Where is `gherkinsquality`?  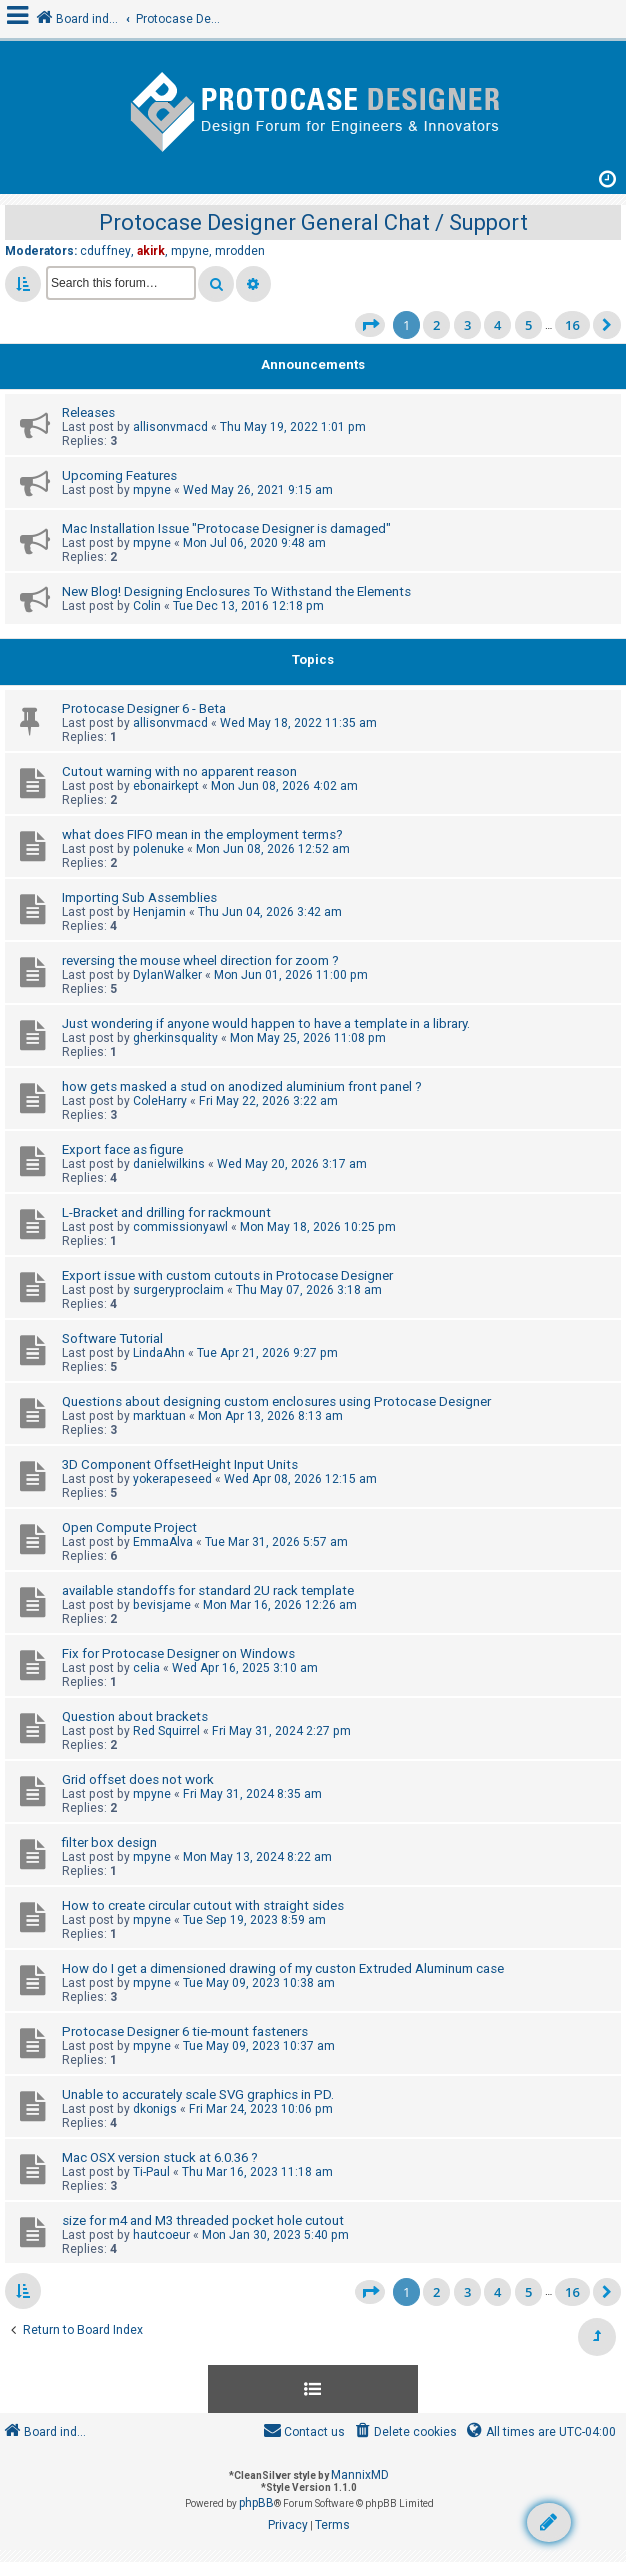
gherkinsquality is located at coordinates (175, 1038).